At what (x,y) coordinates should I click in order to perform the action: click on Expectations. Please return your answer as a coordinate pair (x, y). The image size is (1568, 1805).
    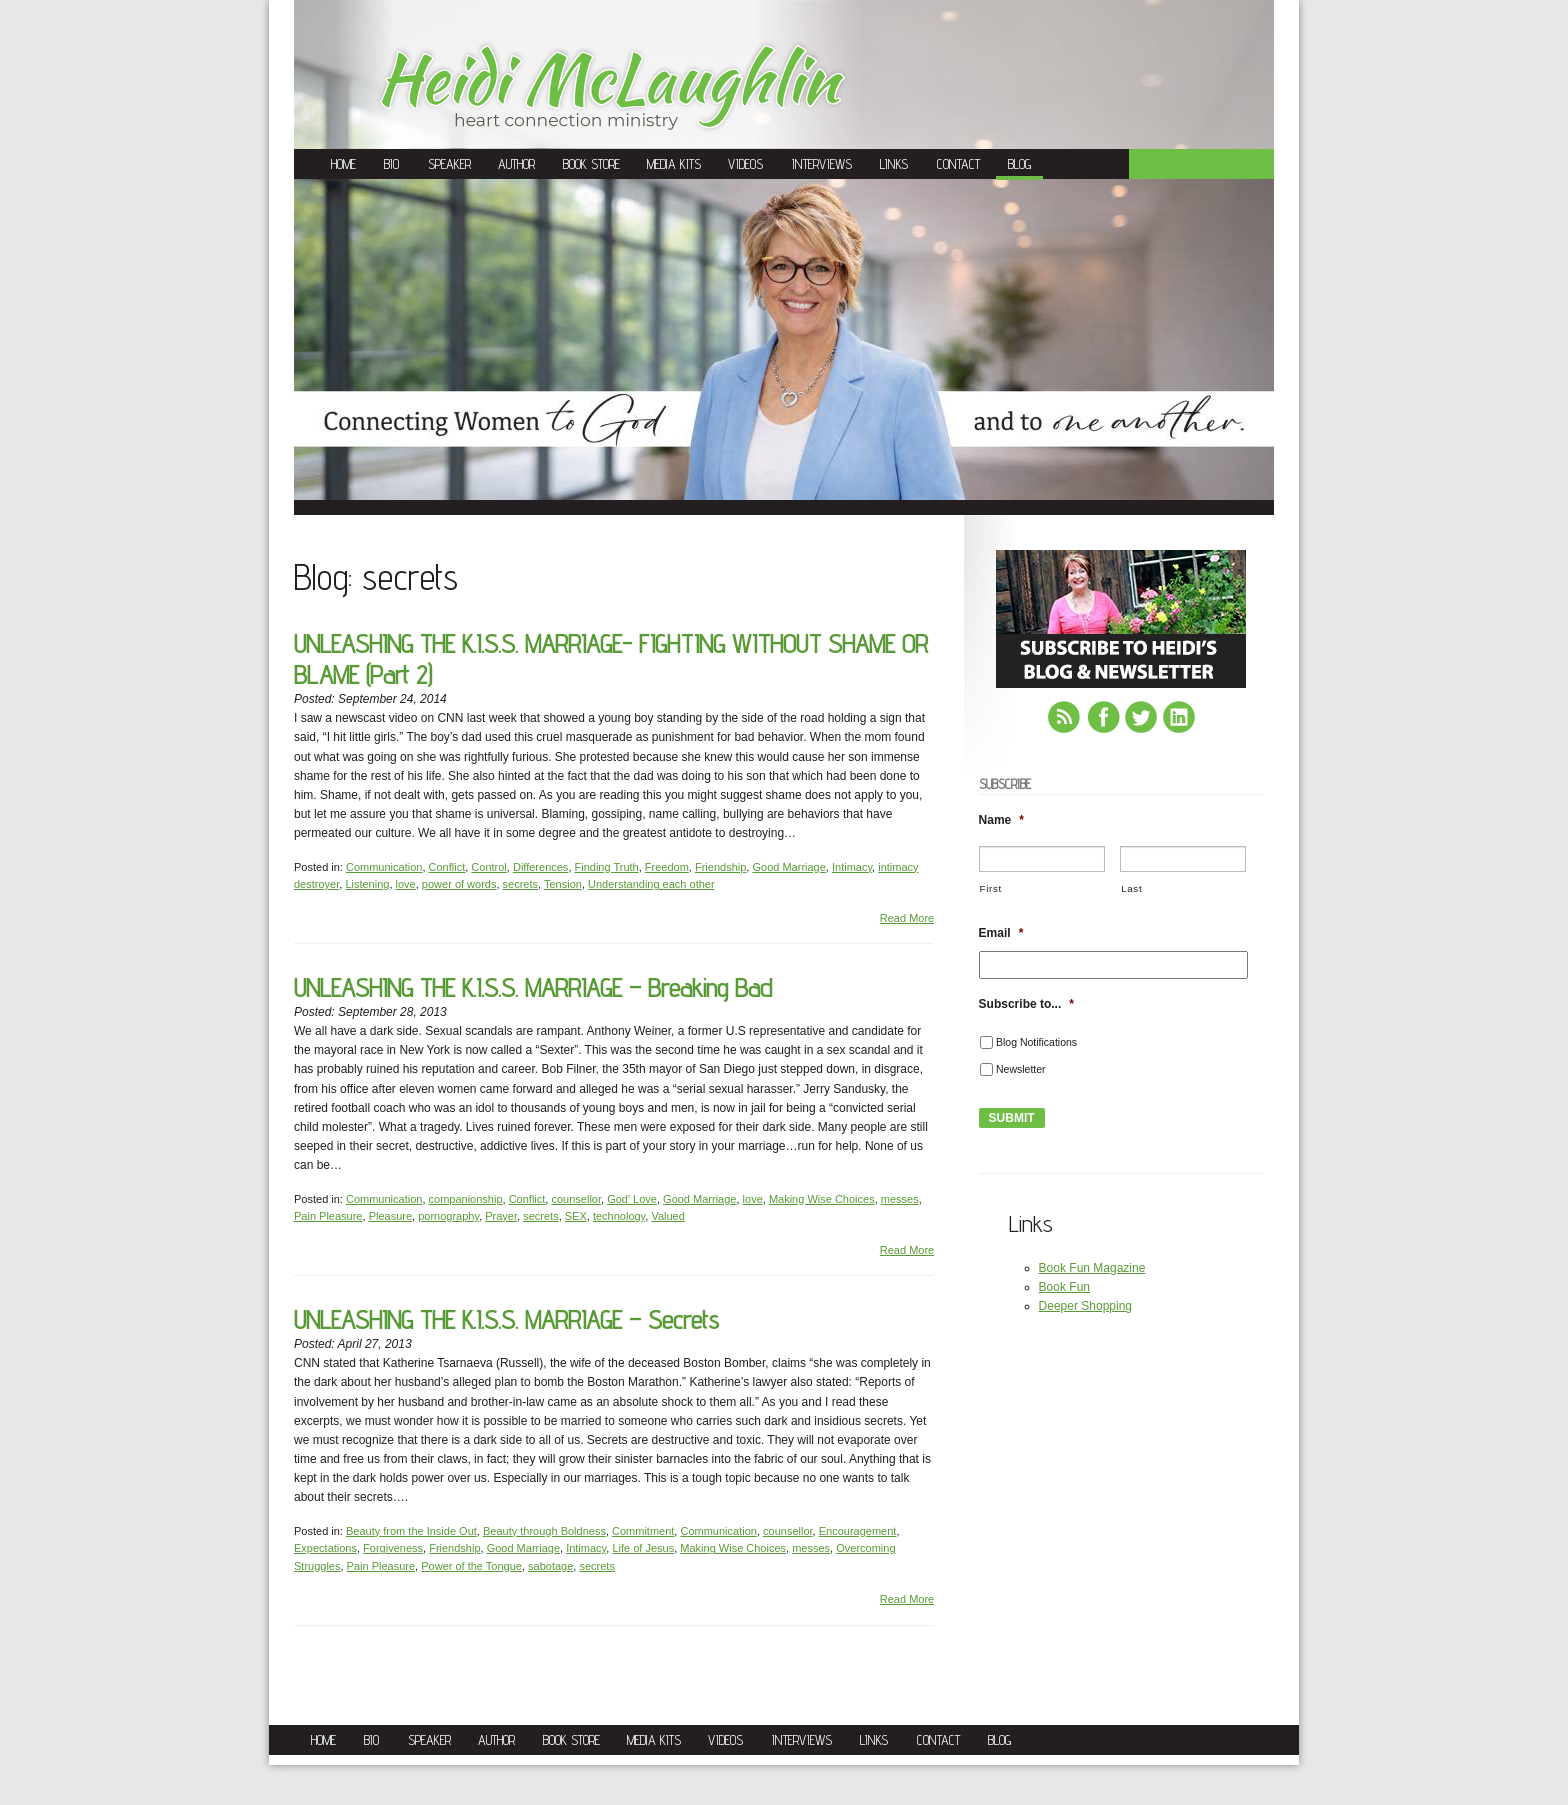
    Looking at the image, I should click on (325, 1548).